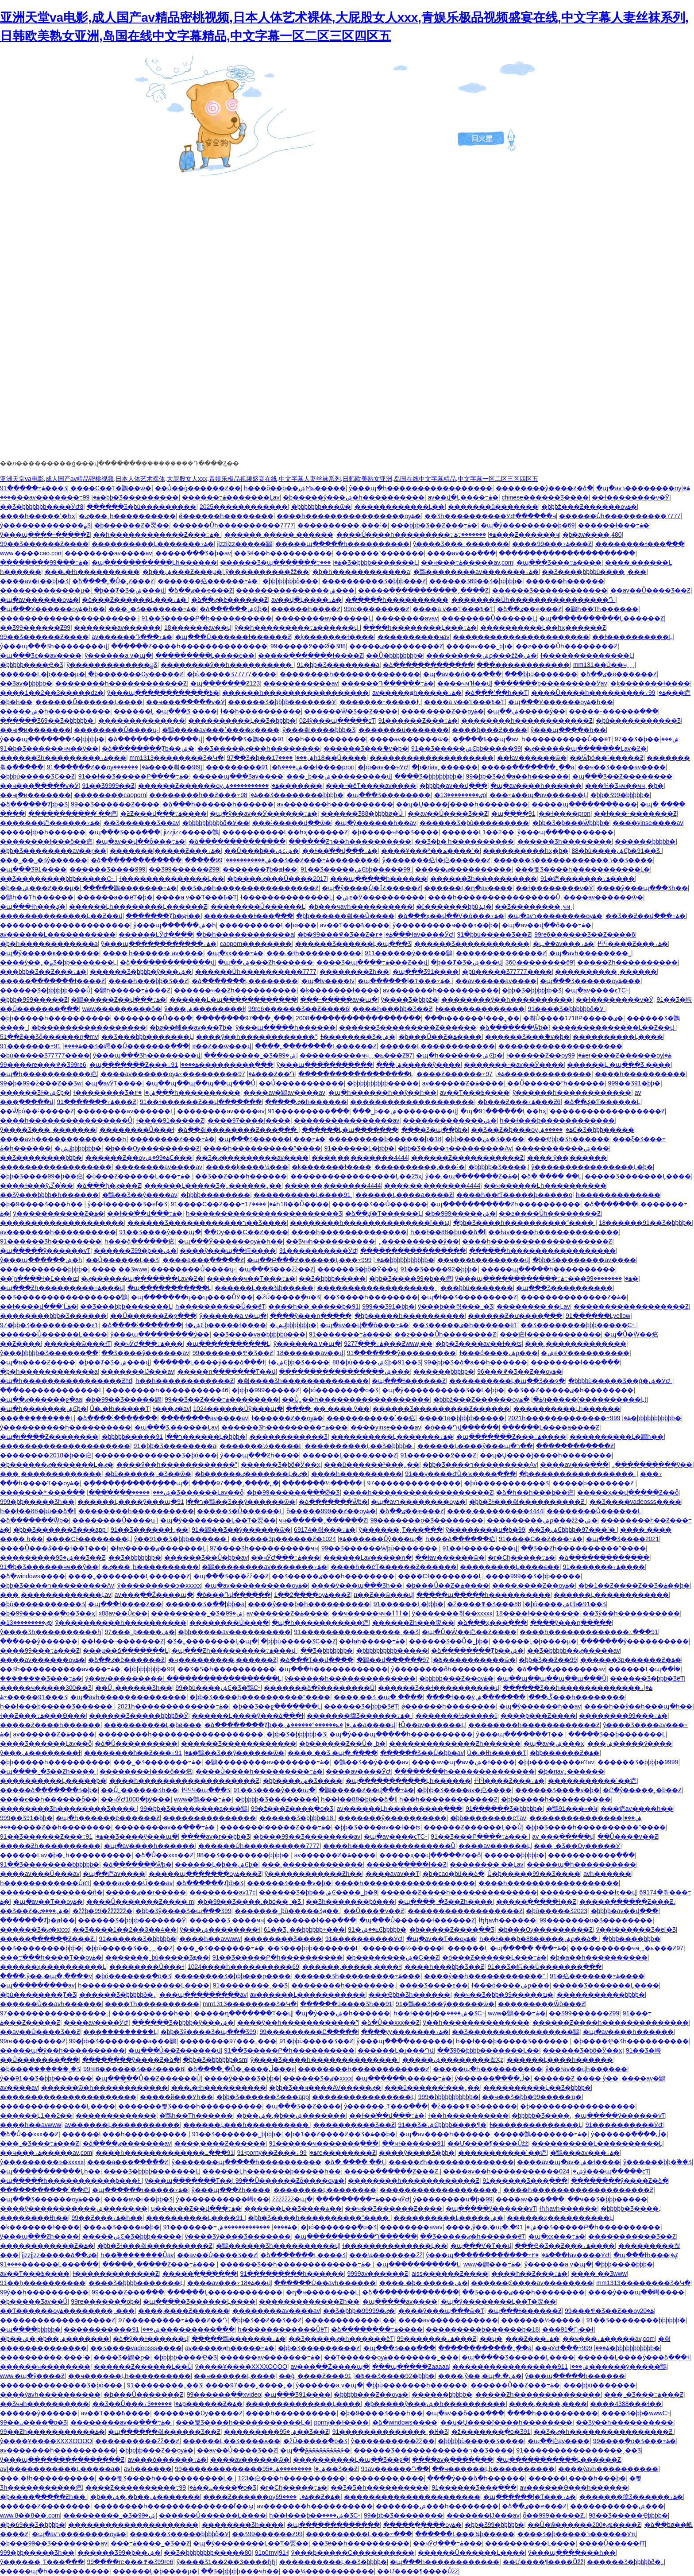  I want to click on 91������Ƶ��ѹۿ�, so click(98, 767).